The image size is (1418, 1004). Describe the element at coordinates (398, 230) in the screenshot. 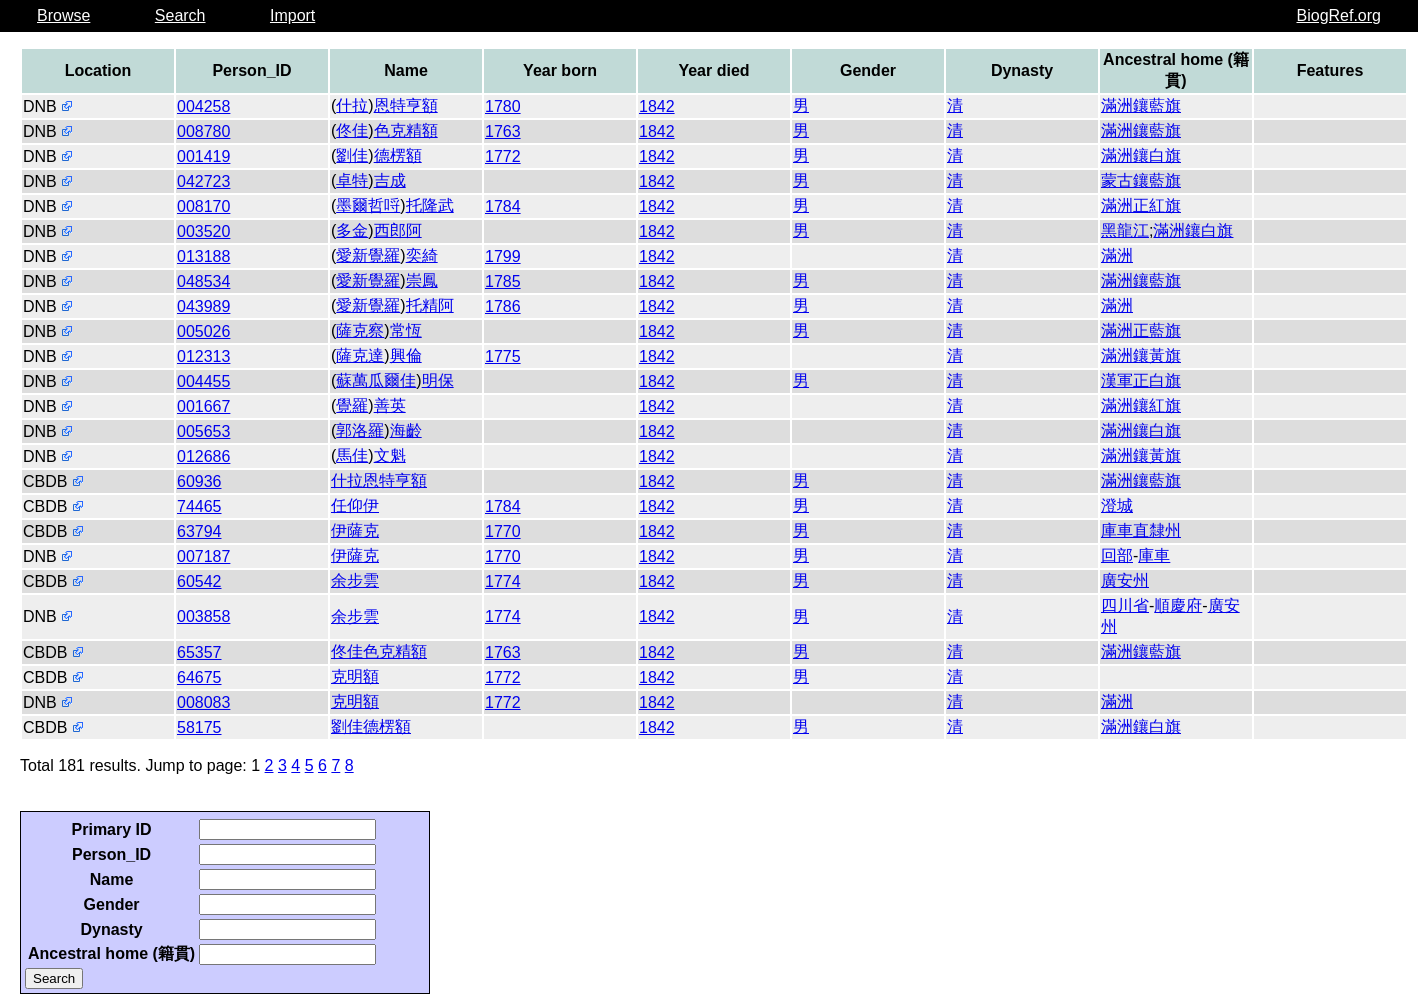

I see `西郎阿` at that location.